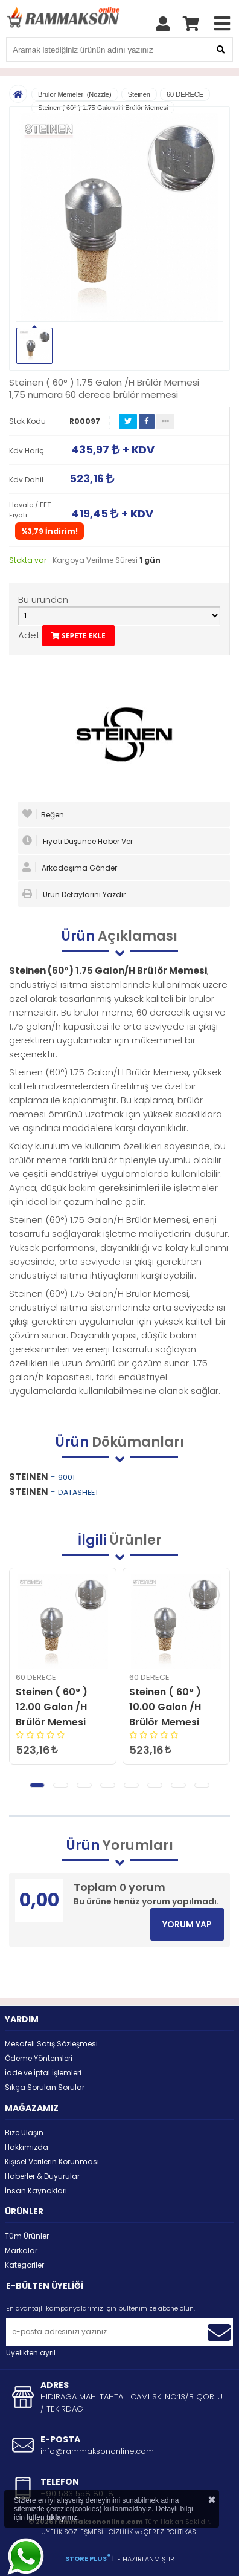 Image resolution: width=239 pixels, height=2576 pixels. Describe the element at coordinates (37, 1785) in the screenshot. I see `[button]` at that location.